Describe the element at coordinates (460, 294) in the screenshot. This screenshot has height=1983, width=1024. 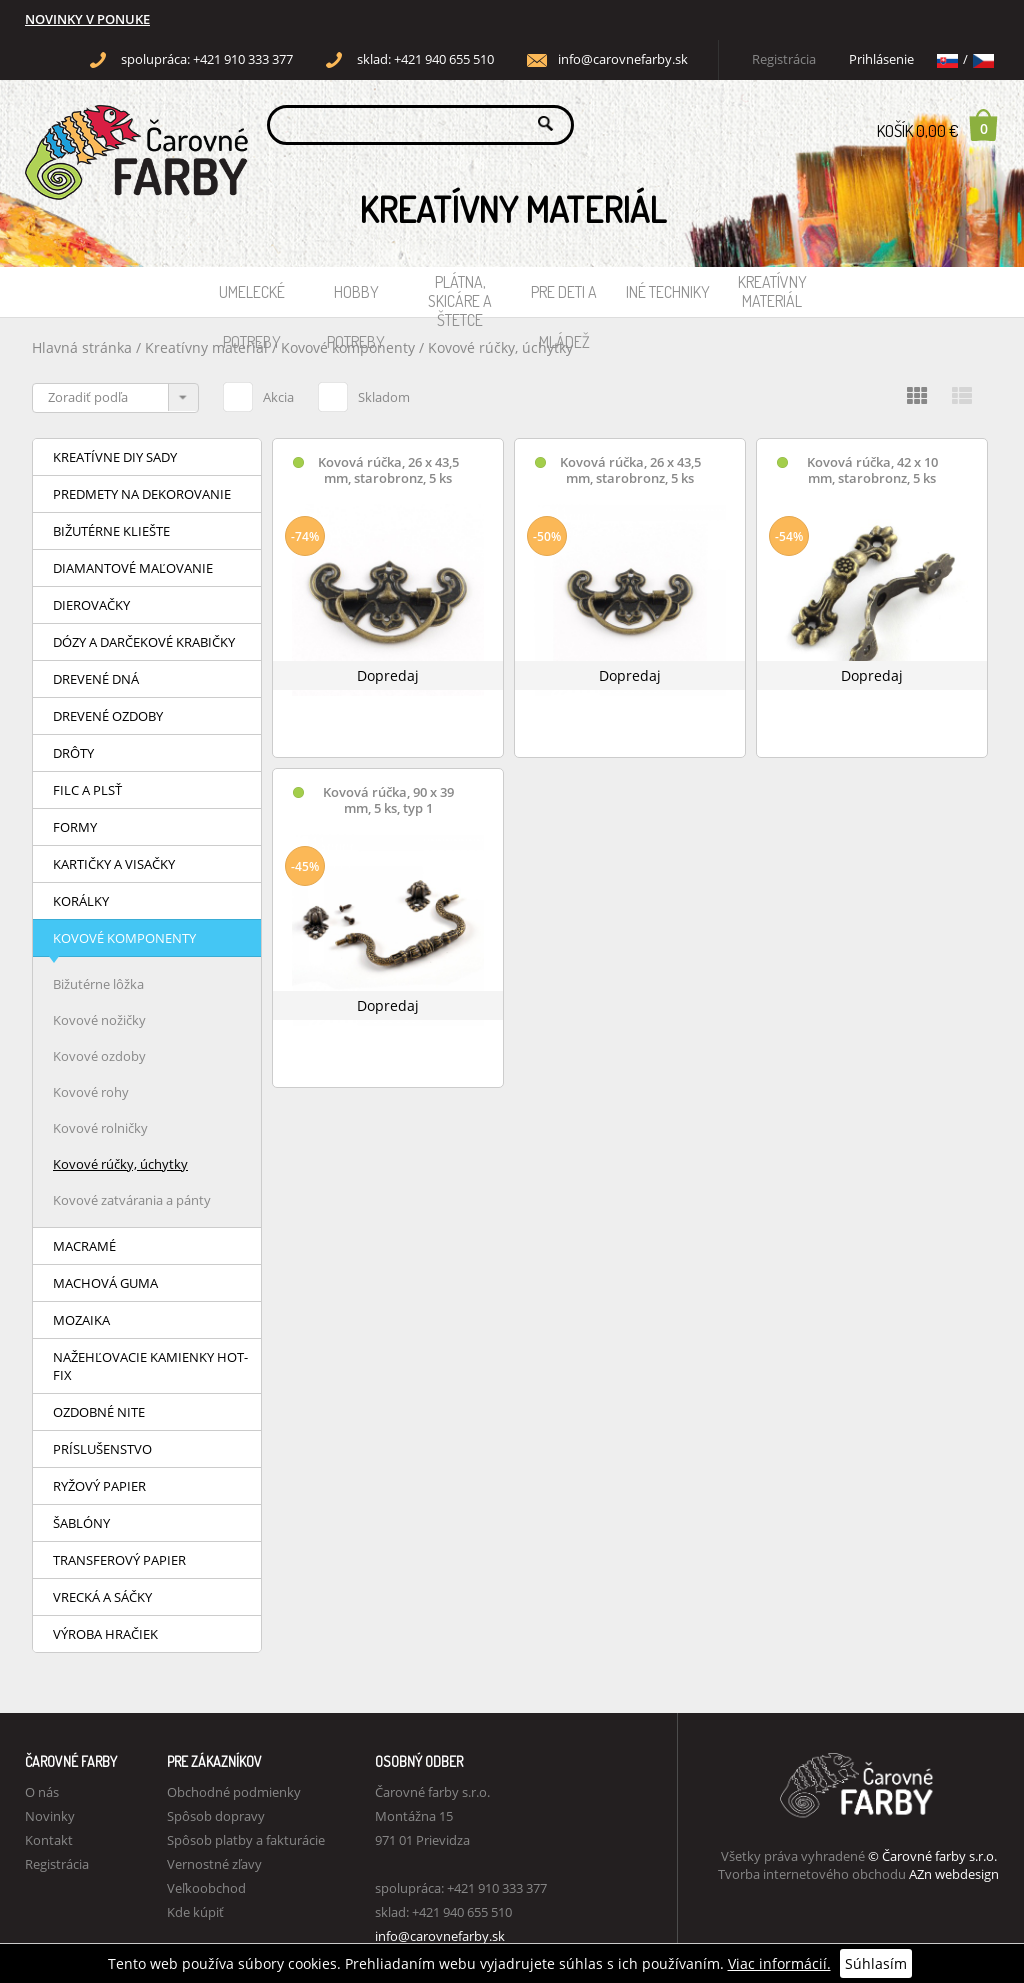
I see `Plátna, skicáre a štetce` at that location.